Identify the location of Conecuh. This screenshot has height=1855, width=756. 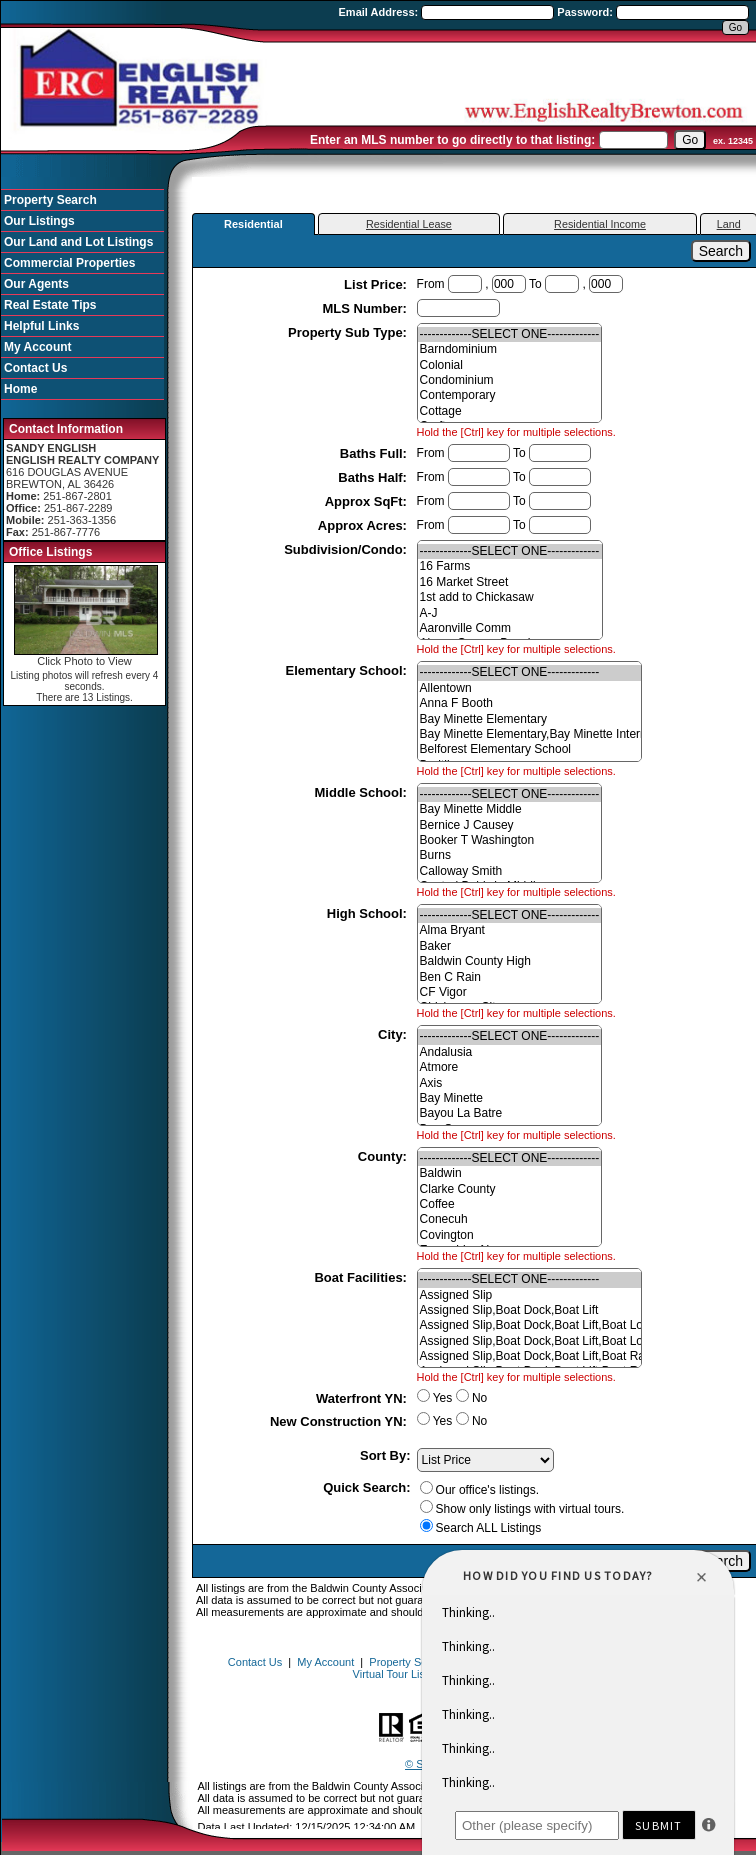
(510, 1219).